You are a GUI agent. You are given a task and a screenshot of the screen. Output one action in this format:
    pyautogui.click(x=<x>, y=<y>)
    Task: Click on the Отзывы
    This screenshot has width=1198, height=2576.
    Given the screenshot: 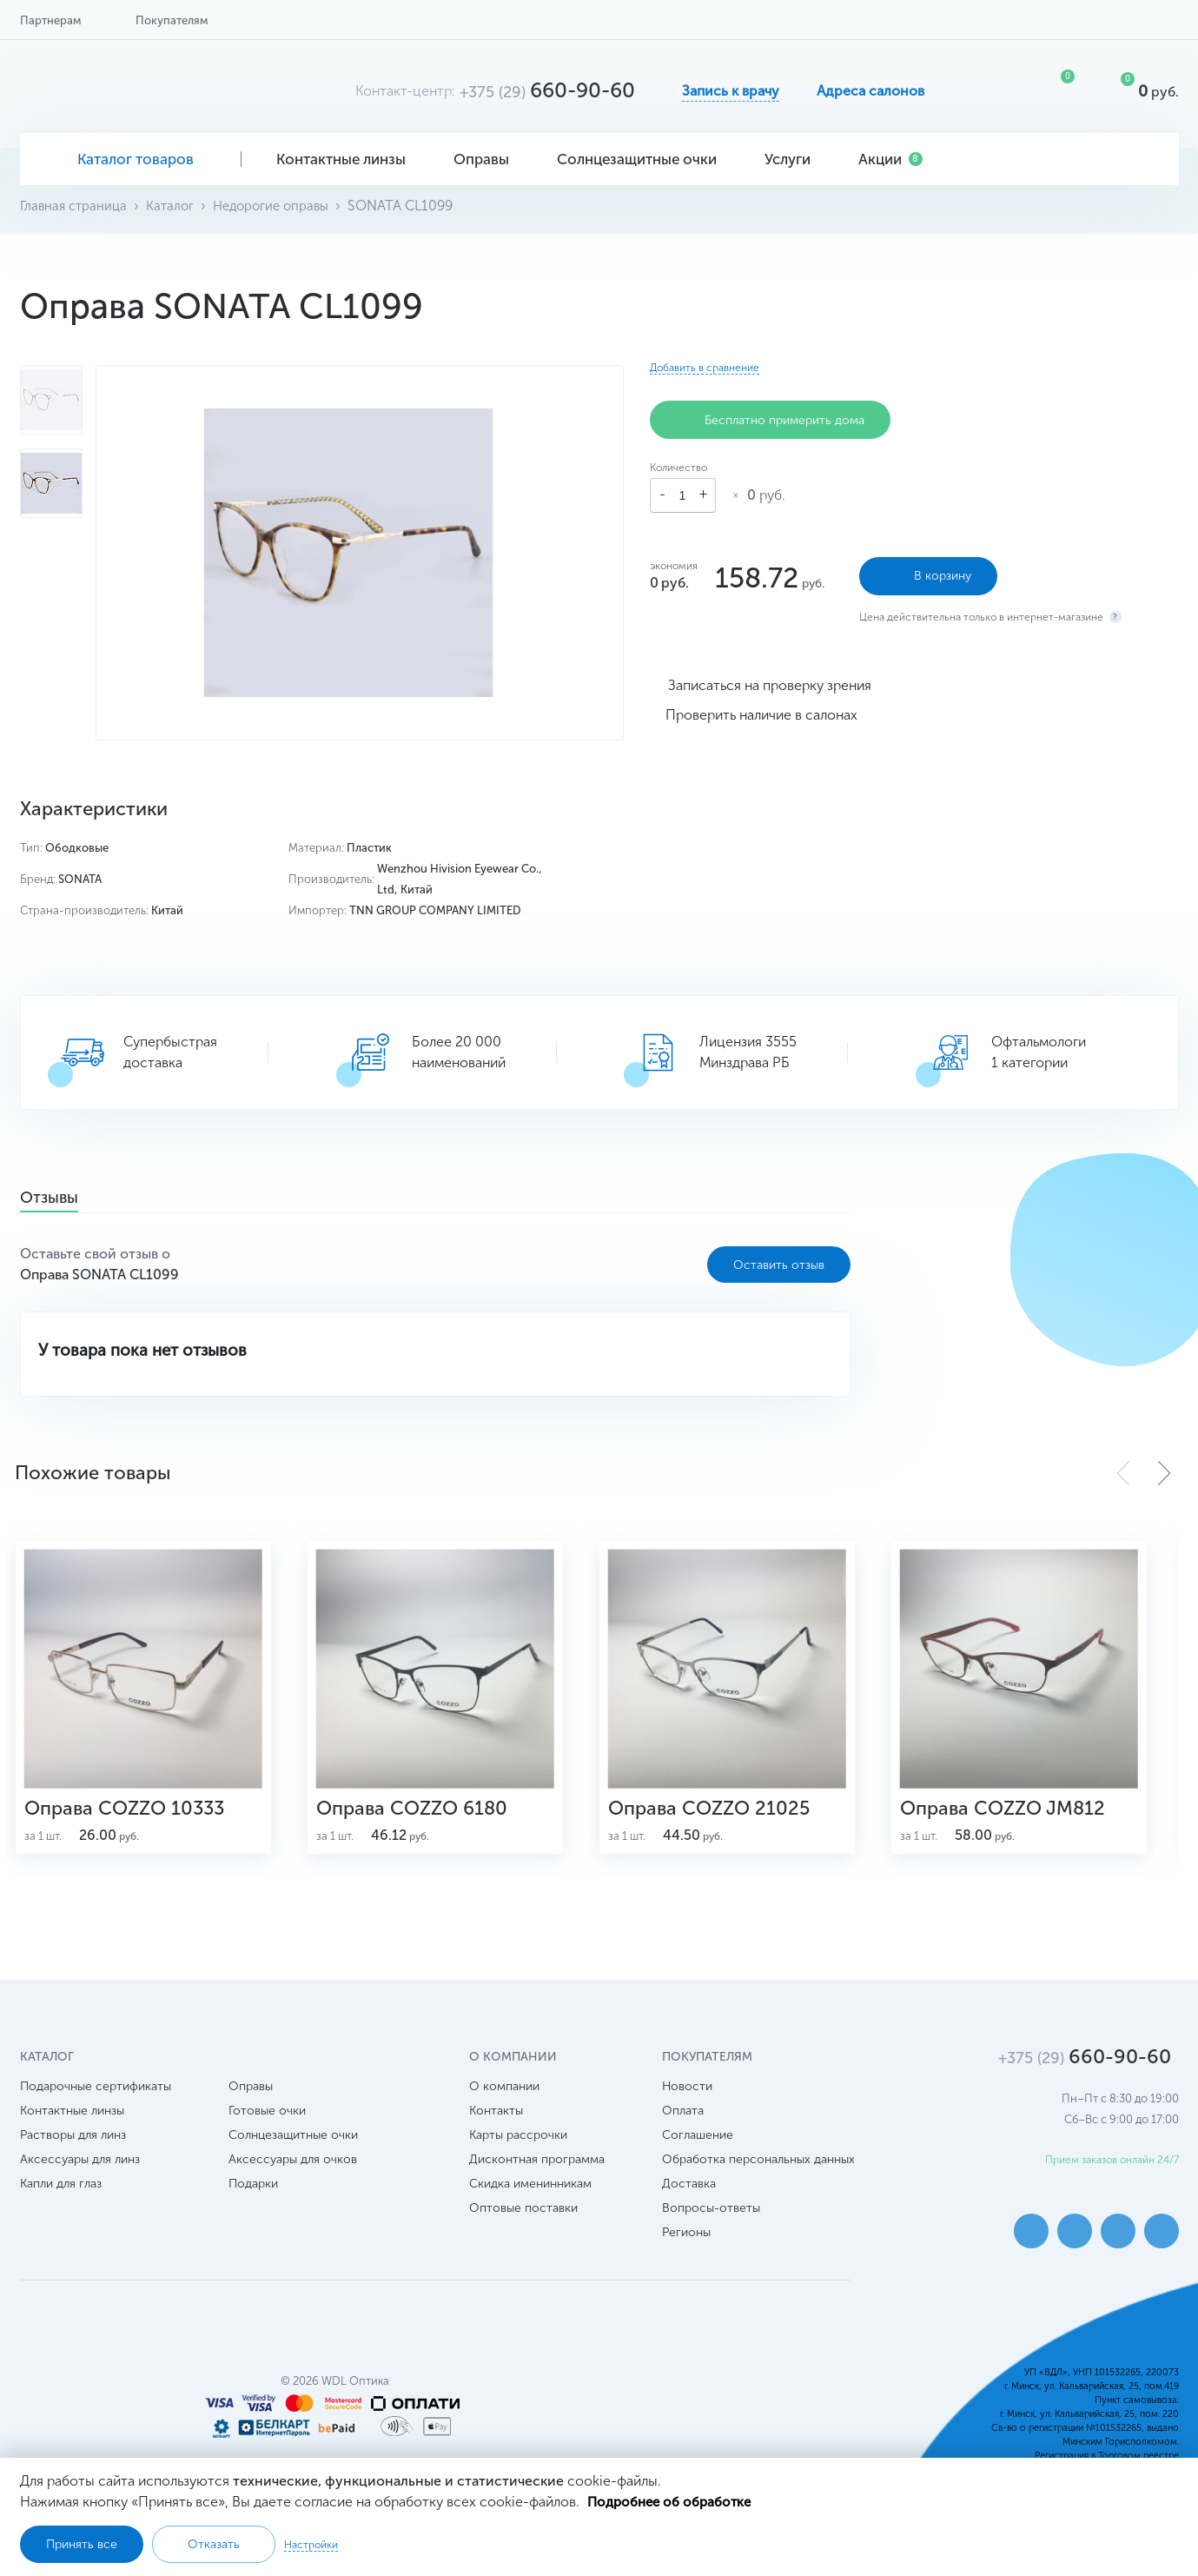 What is the action you would take?
    pyautogui.click(x=58, y=1198)
    